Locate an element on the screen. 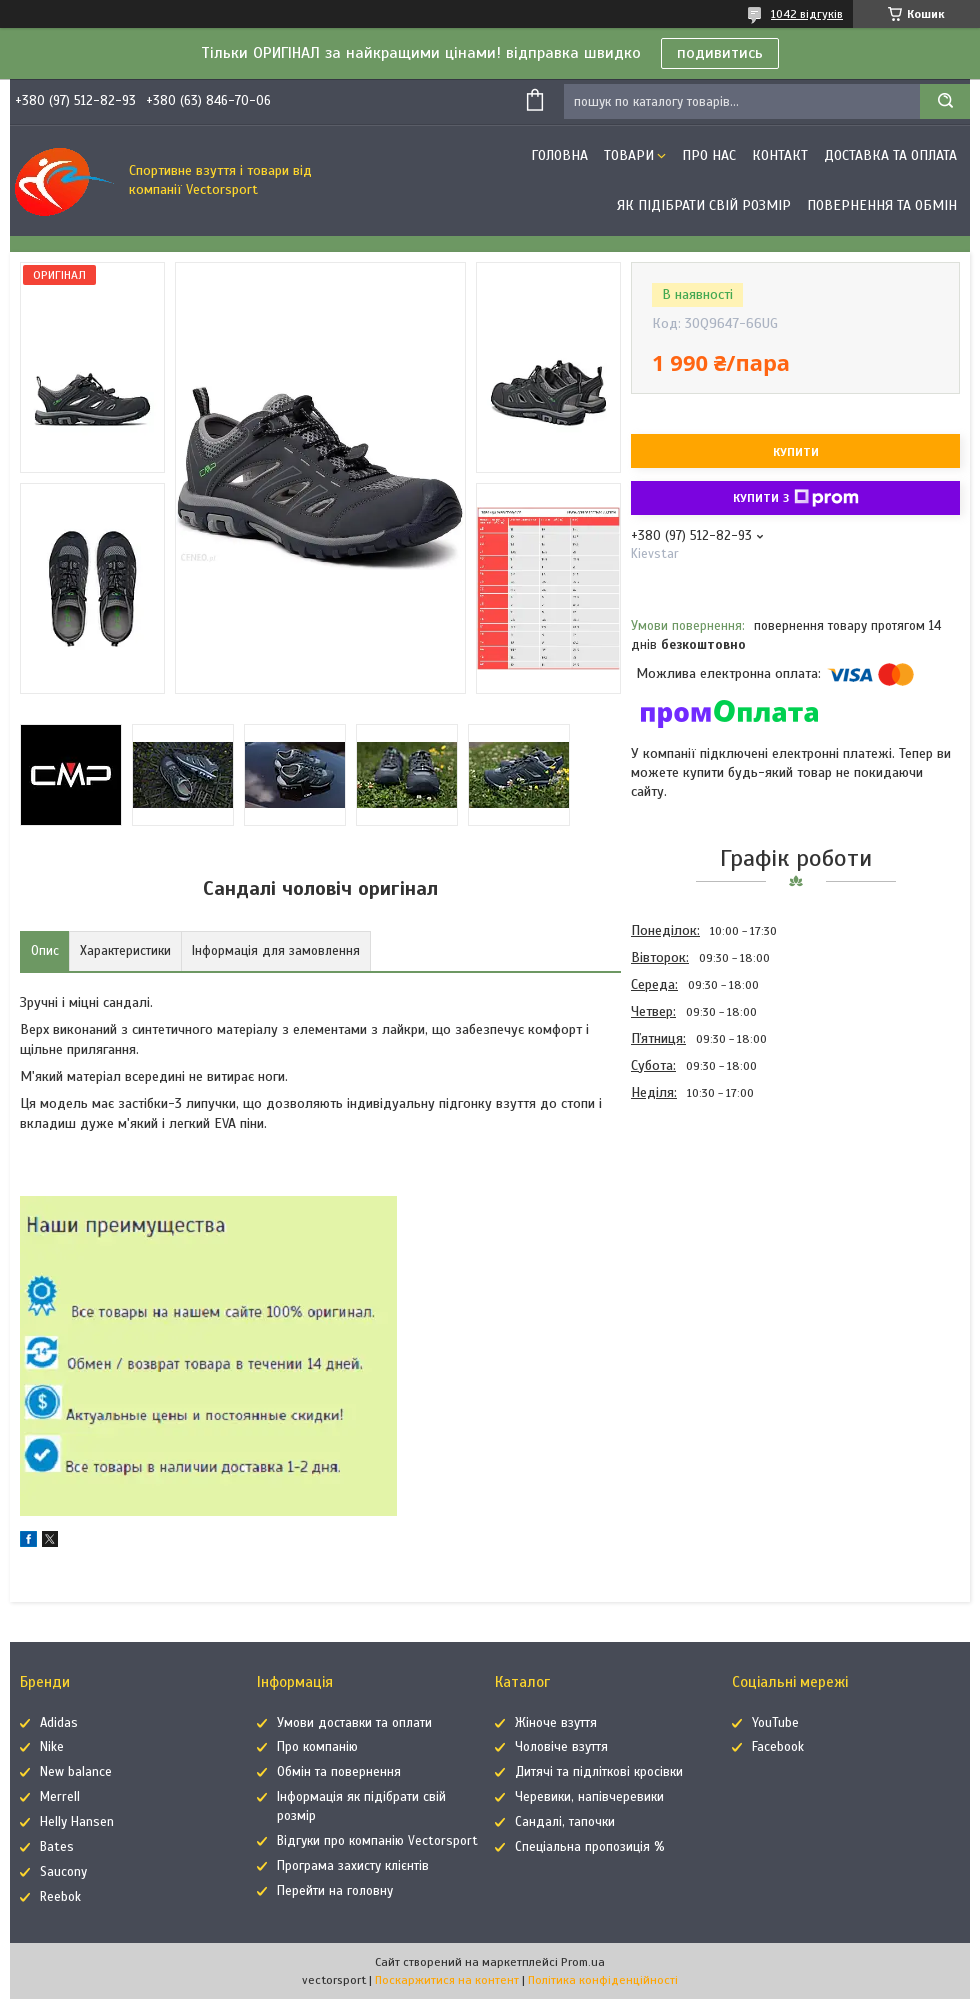  Reebok is located at coordinates (60, 1897).